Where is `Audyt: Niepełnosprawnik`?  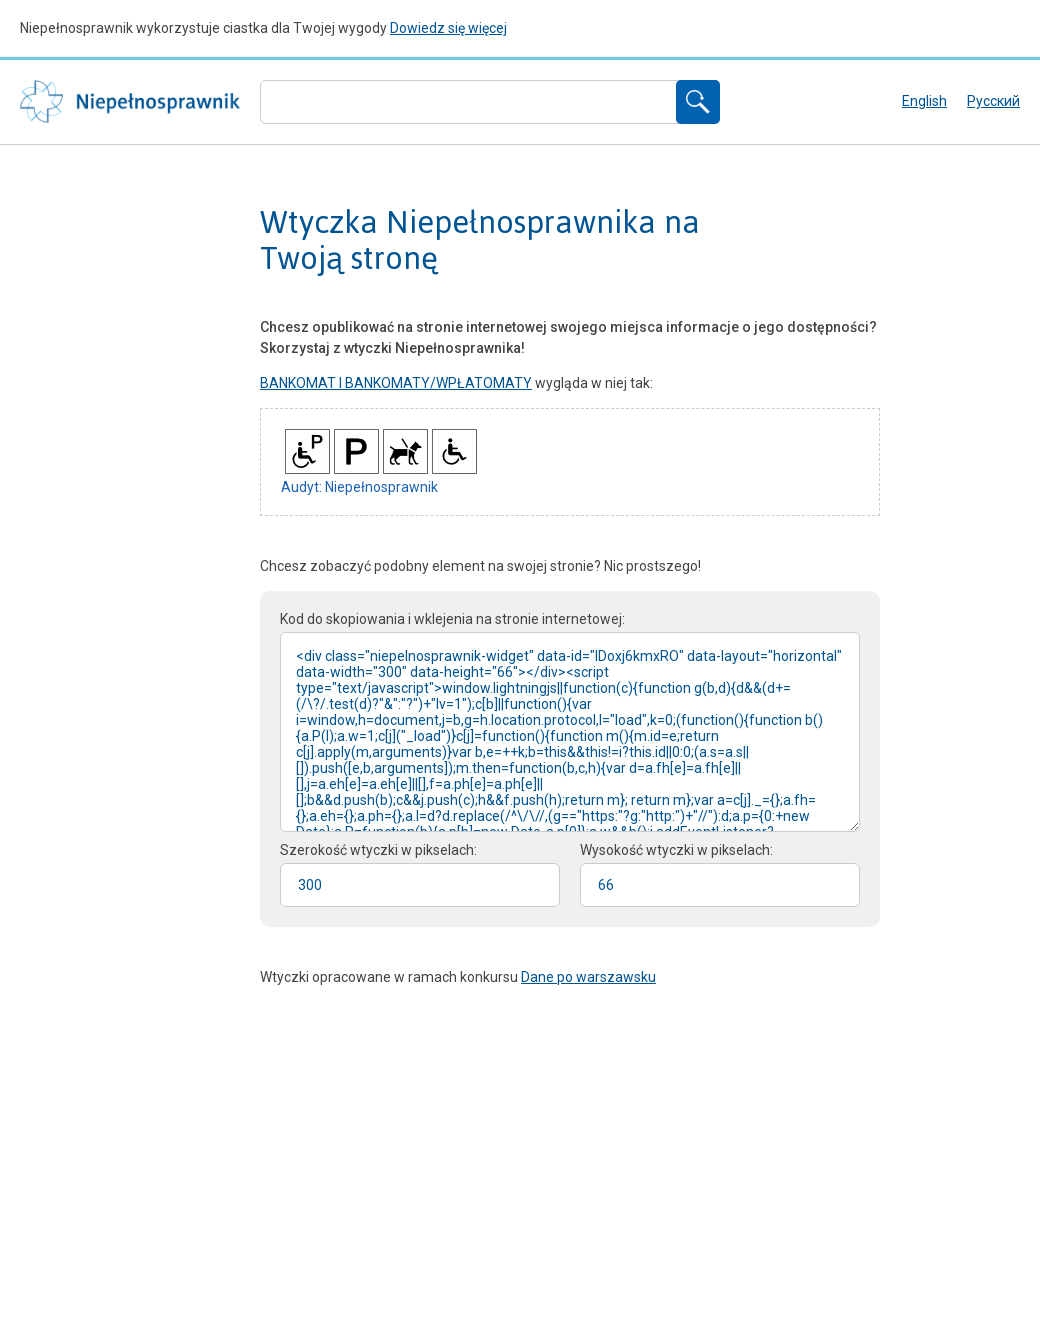 Audyt: Niepełnosprawnik is located at coordinates (359, 487).